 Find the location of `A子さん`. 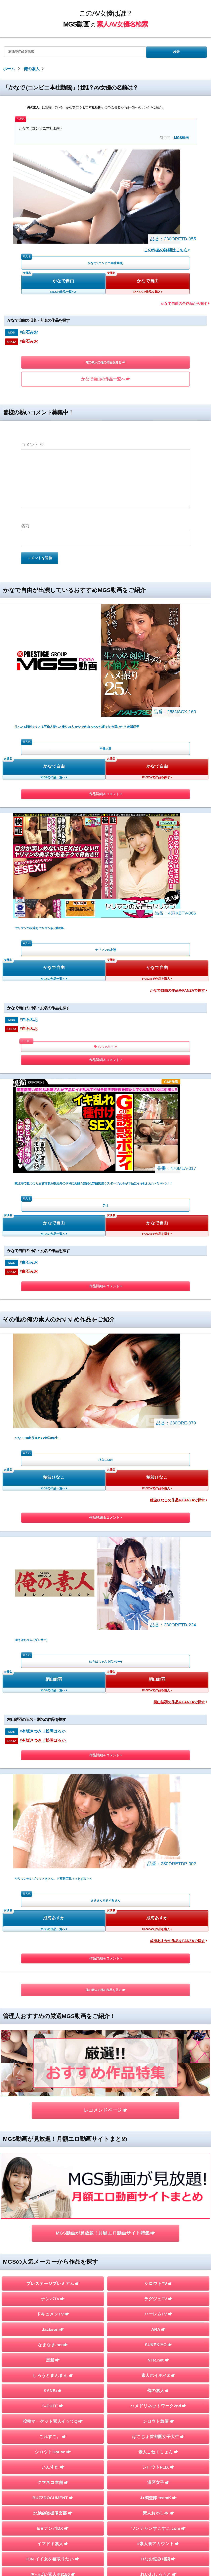

A子さん is located at coordinates (158, 1941).